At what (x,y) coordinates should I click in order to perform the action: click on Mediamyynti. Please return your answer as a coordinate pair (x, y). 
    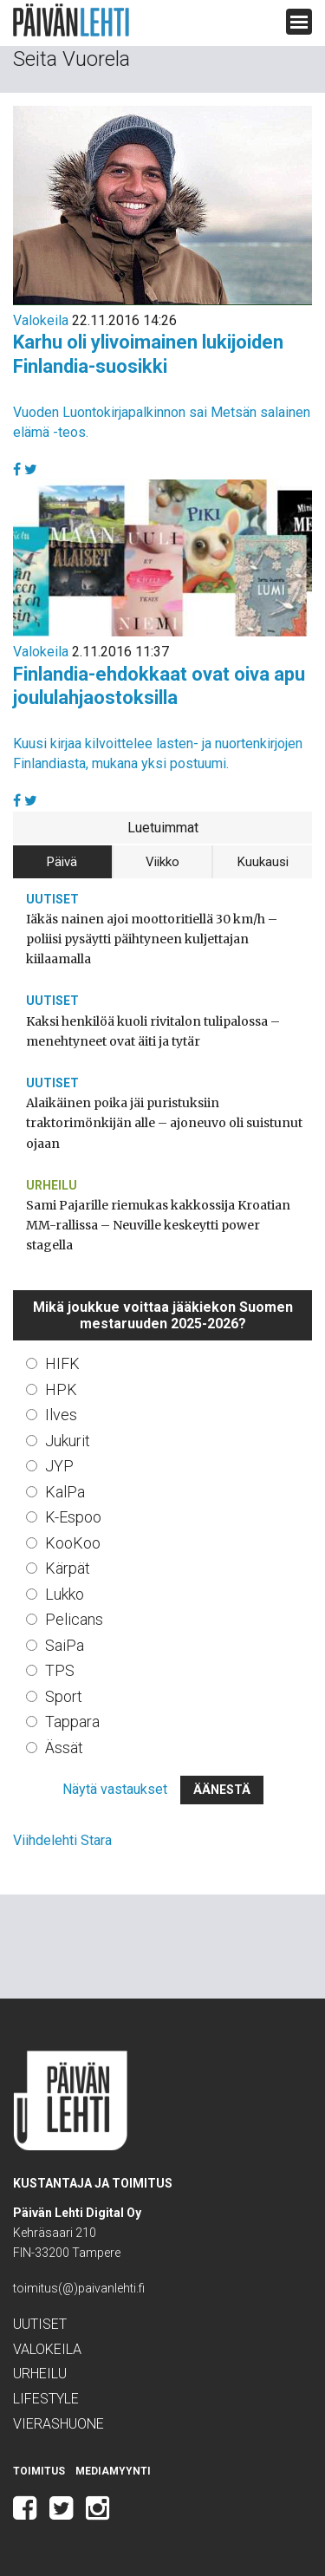
    Looking at the image, I should click on (113, 2471).